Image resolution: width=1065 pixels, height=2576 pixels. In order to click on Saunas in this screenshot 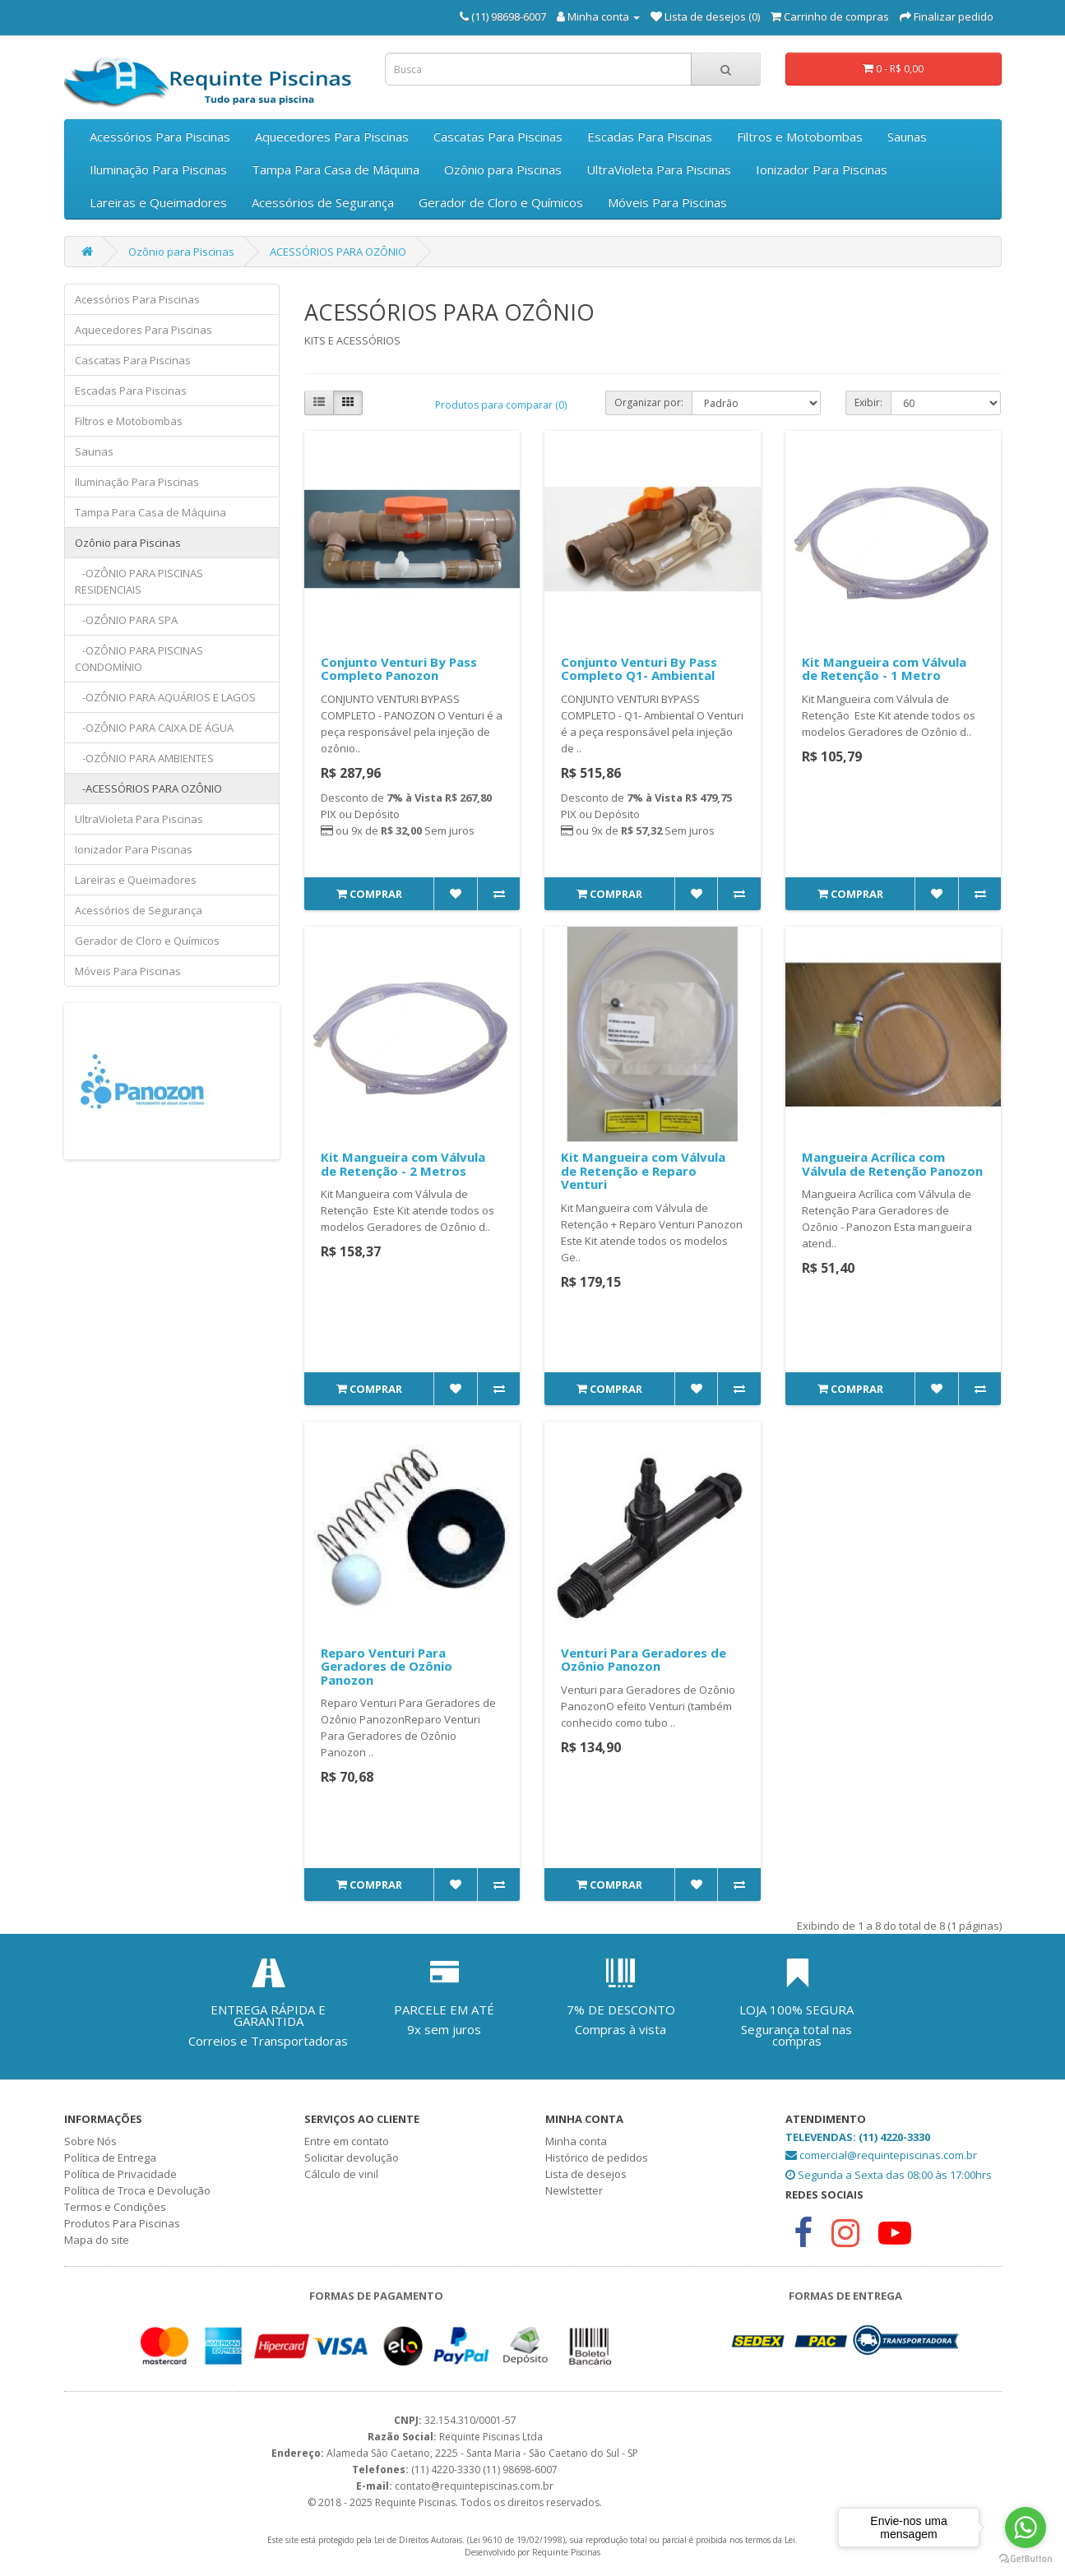, I will do `click(907, 136)`.